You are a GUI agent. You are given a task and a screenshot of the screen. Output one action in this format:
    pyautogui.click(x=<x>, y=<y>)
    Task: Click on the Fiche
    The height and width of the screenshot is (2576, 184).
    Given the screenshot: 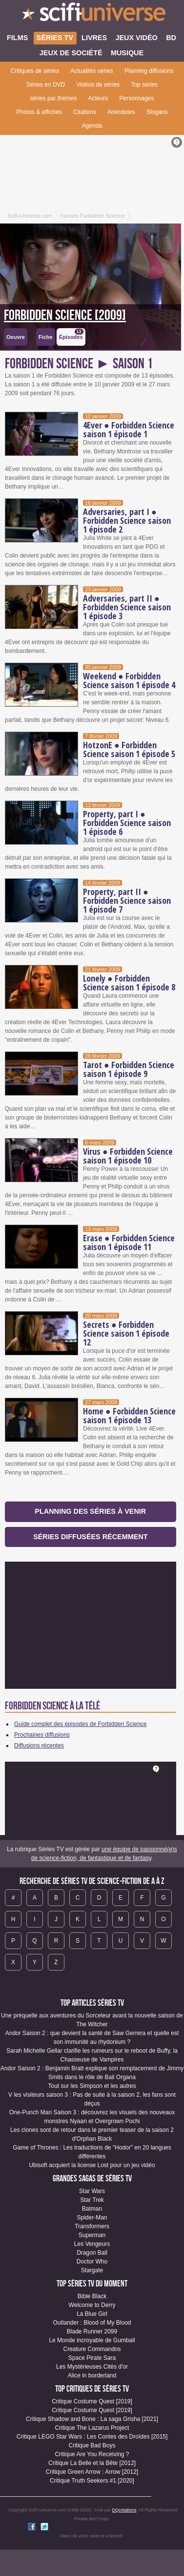 What is the action you would take?
    pyautogui.click(x=46, y=337)
    